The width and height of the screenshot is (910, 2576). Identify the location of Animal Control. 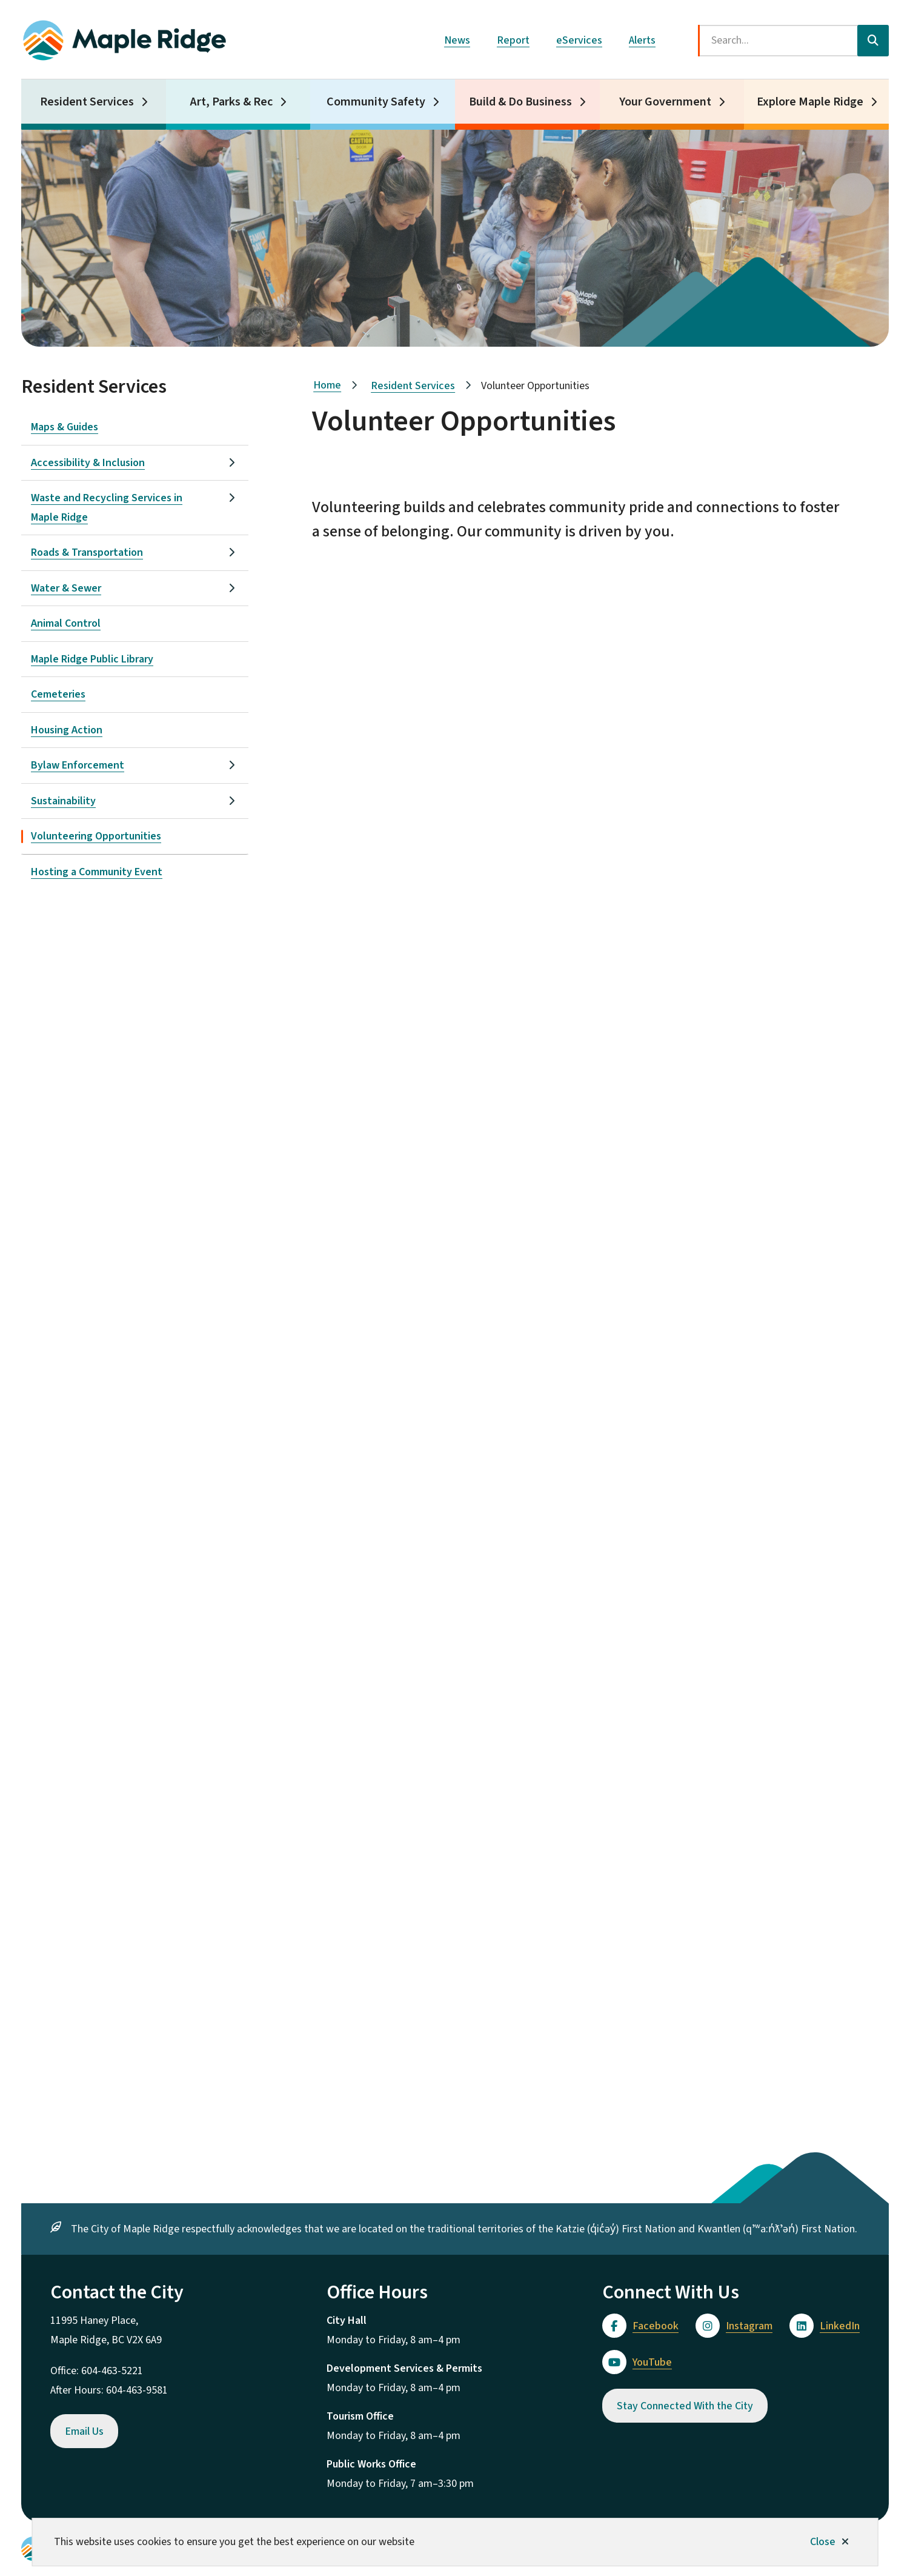
(66, 623).